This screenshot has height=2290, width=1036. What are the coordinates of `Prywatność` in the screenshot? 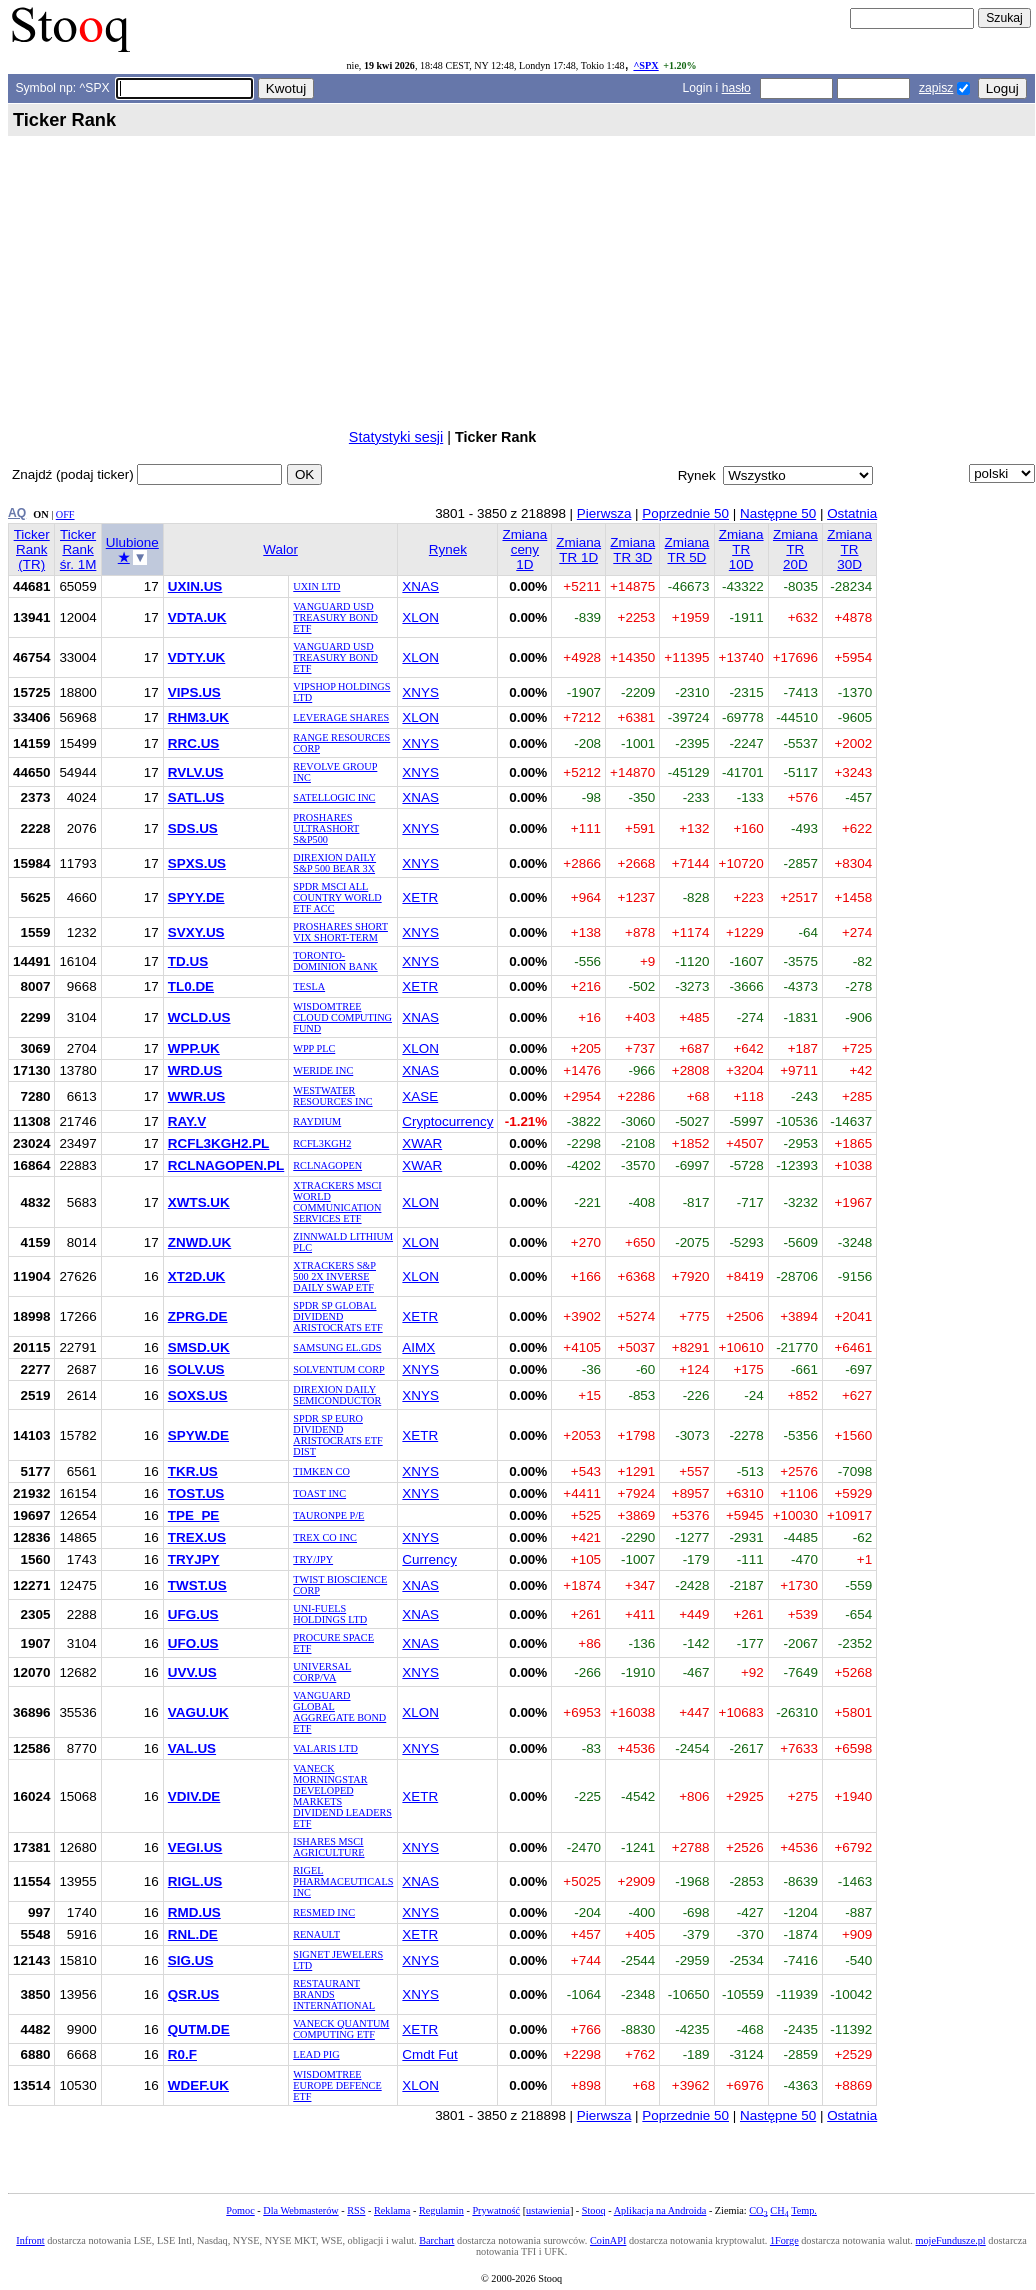 It's located at (496, 2210).